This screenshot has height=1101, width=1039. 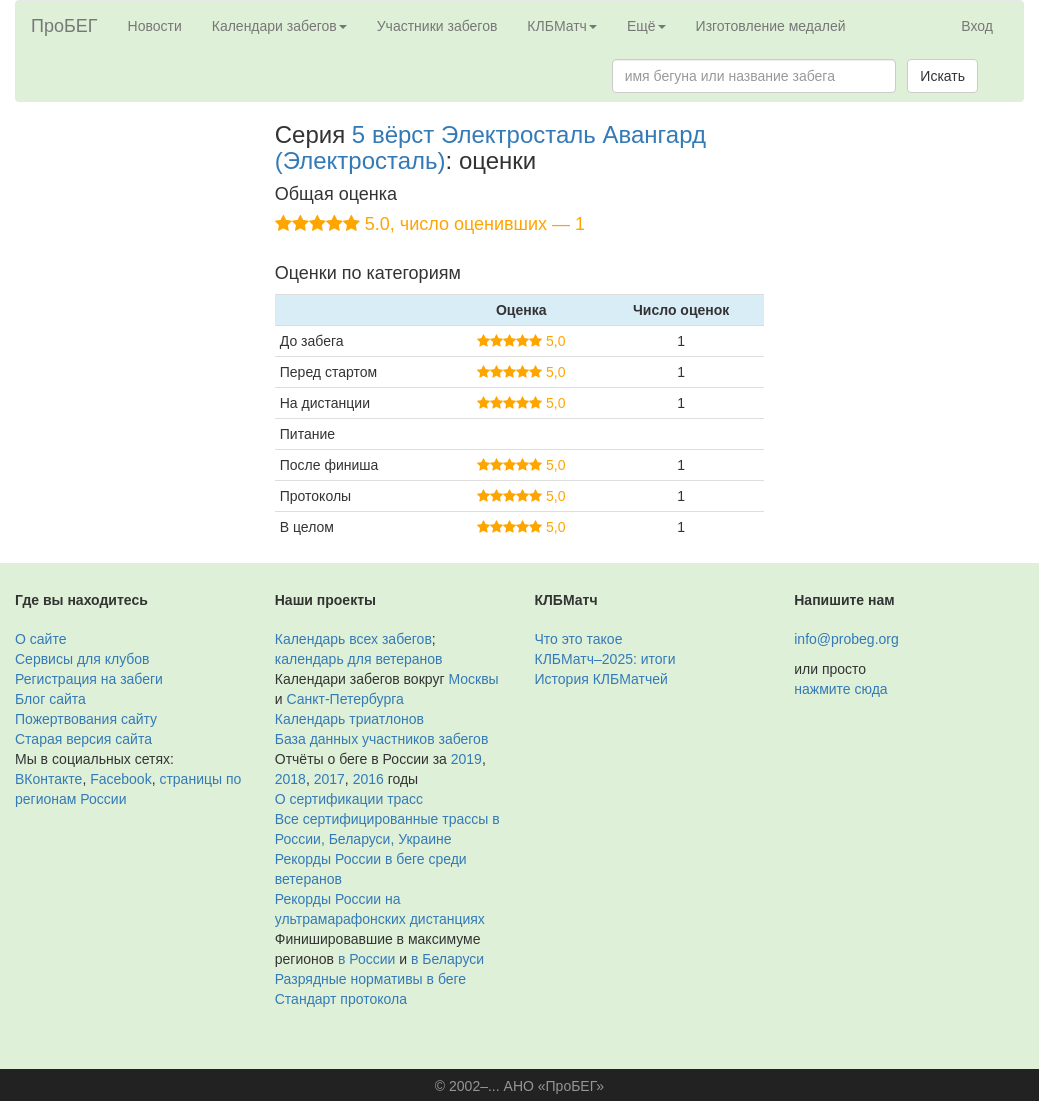 I want to click on в Беларуси, so click(x=447, y=959).